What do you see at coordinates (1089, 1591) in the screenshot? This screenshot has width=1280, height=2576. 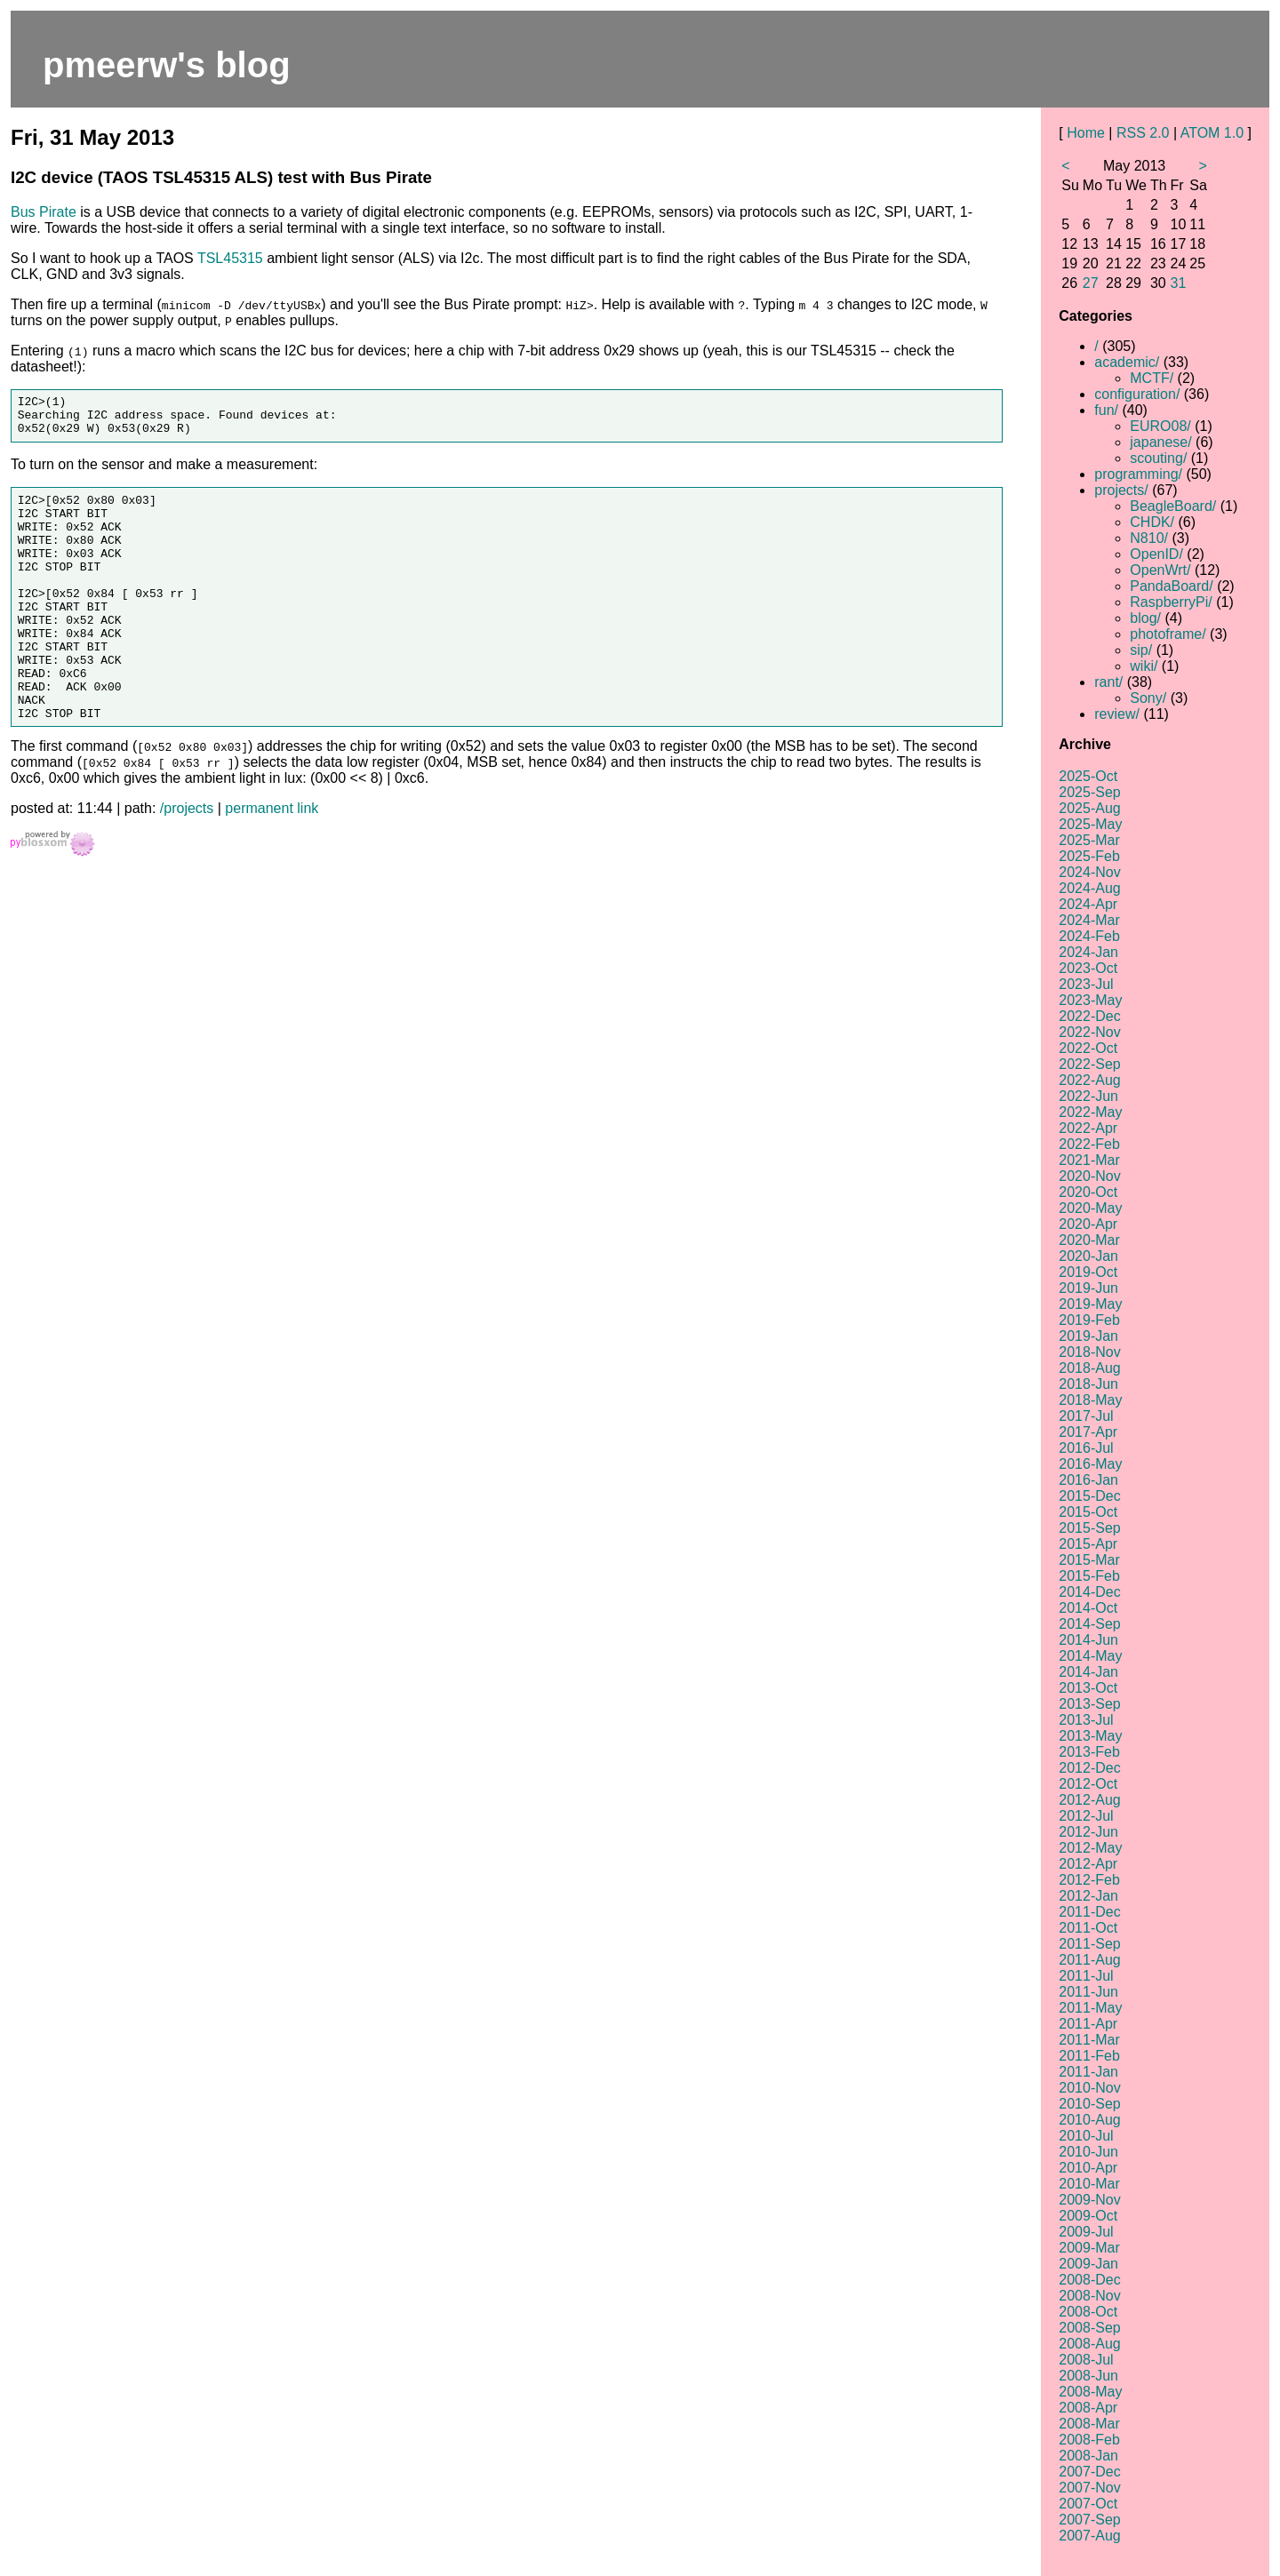 I see `2014-Dec` at bounding box center [1089, 1591].